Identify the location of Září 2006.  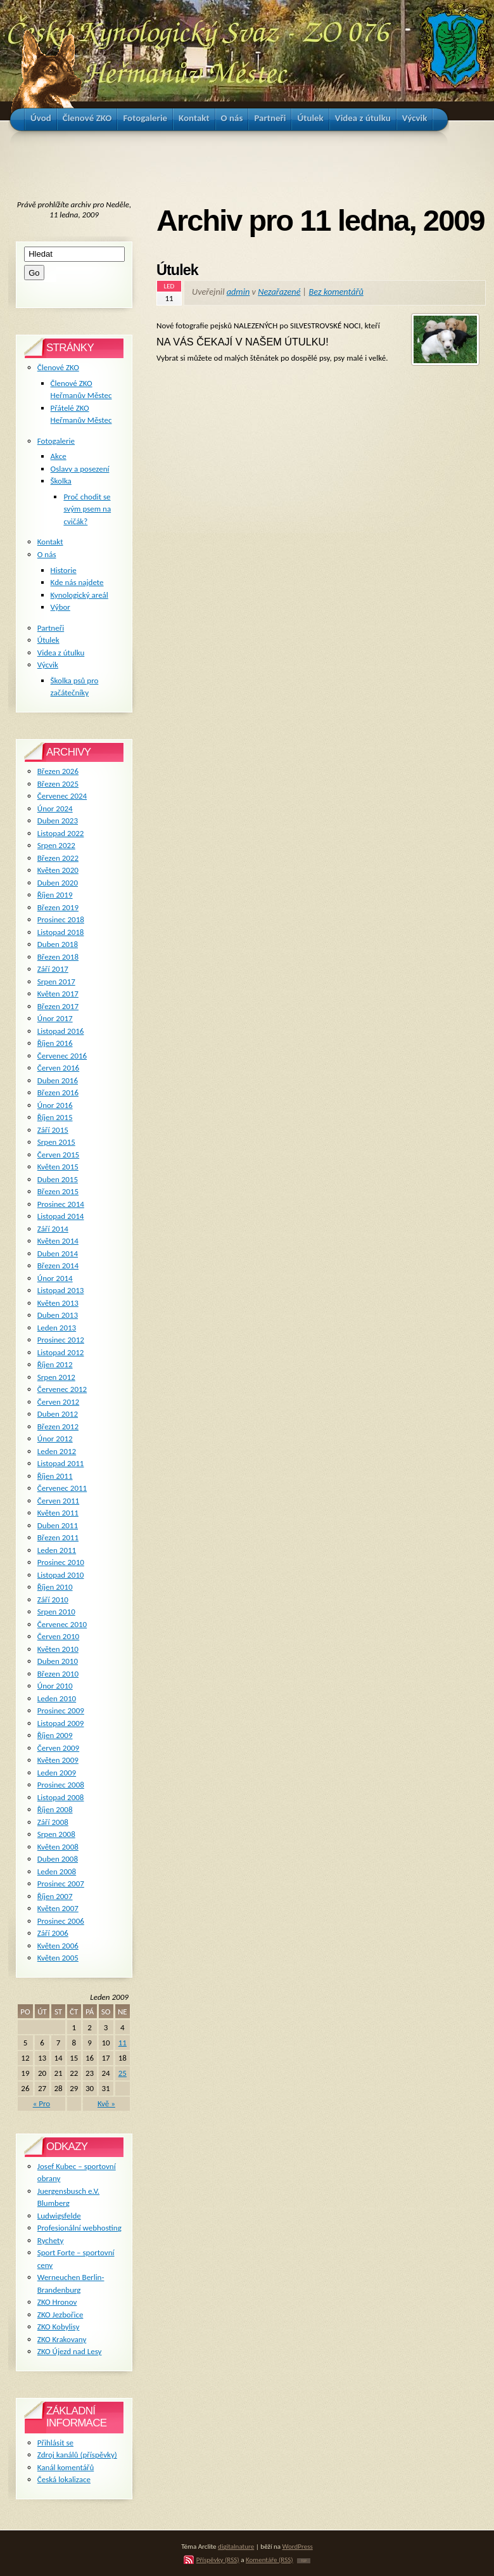
(52, 1933).